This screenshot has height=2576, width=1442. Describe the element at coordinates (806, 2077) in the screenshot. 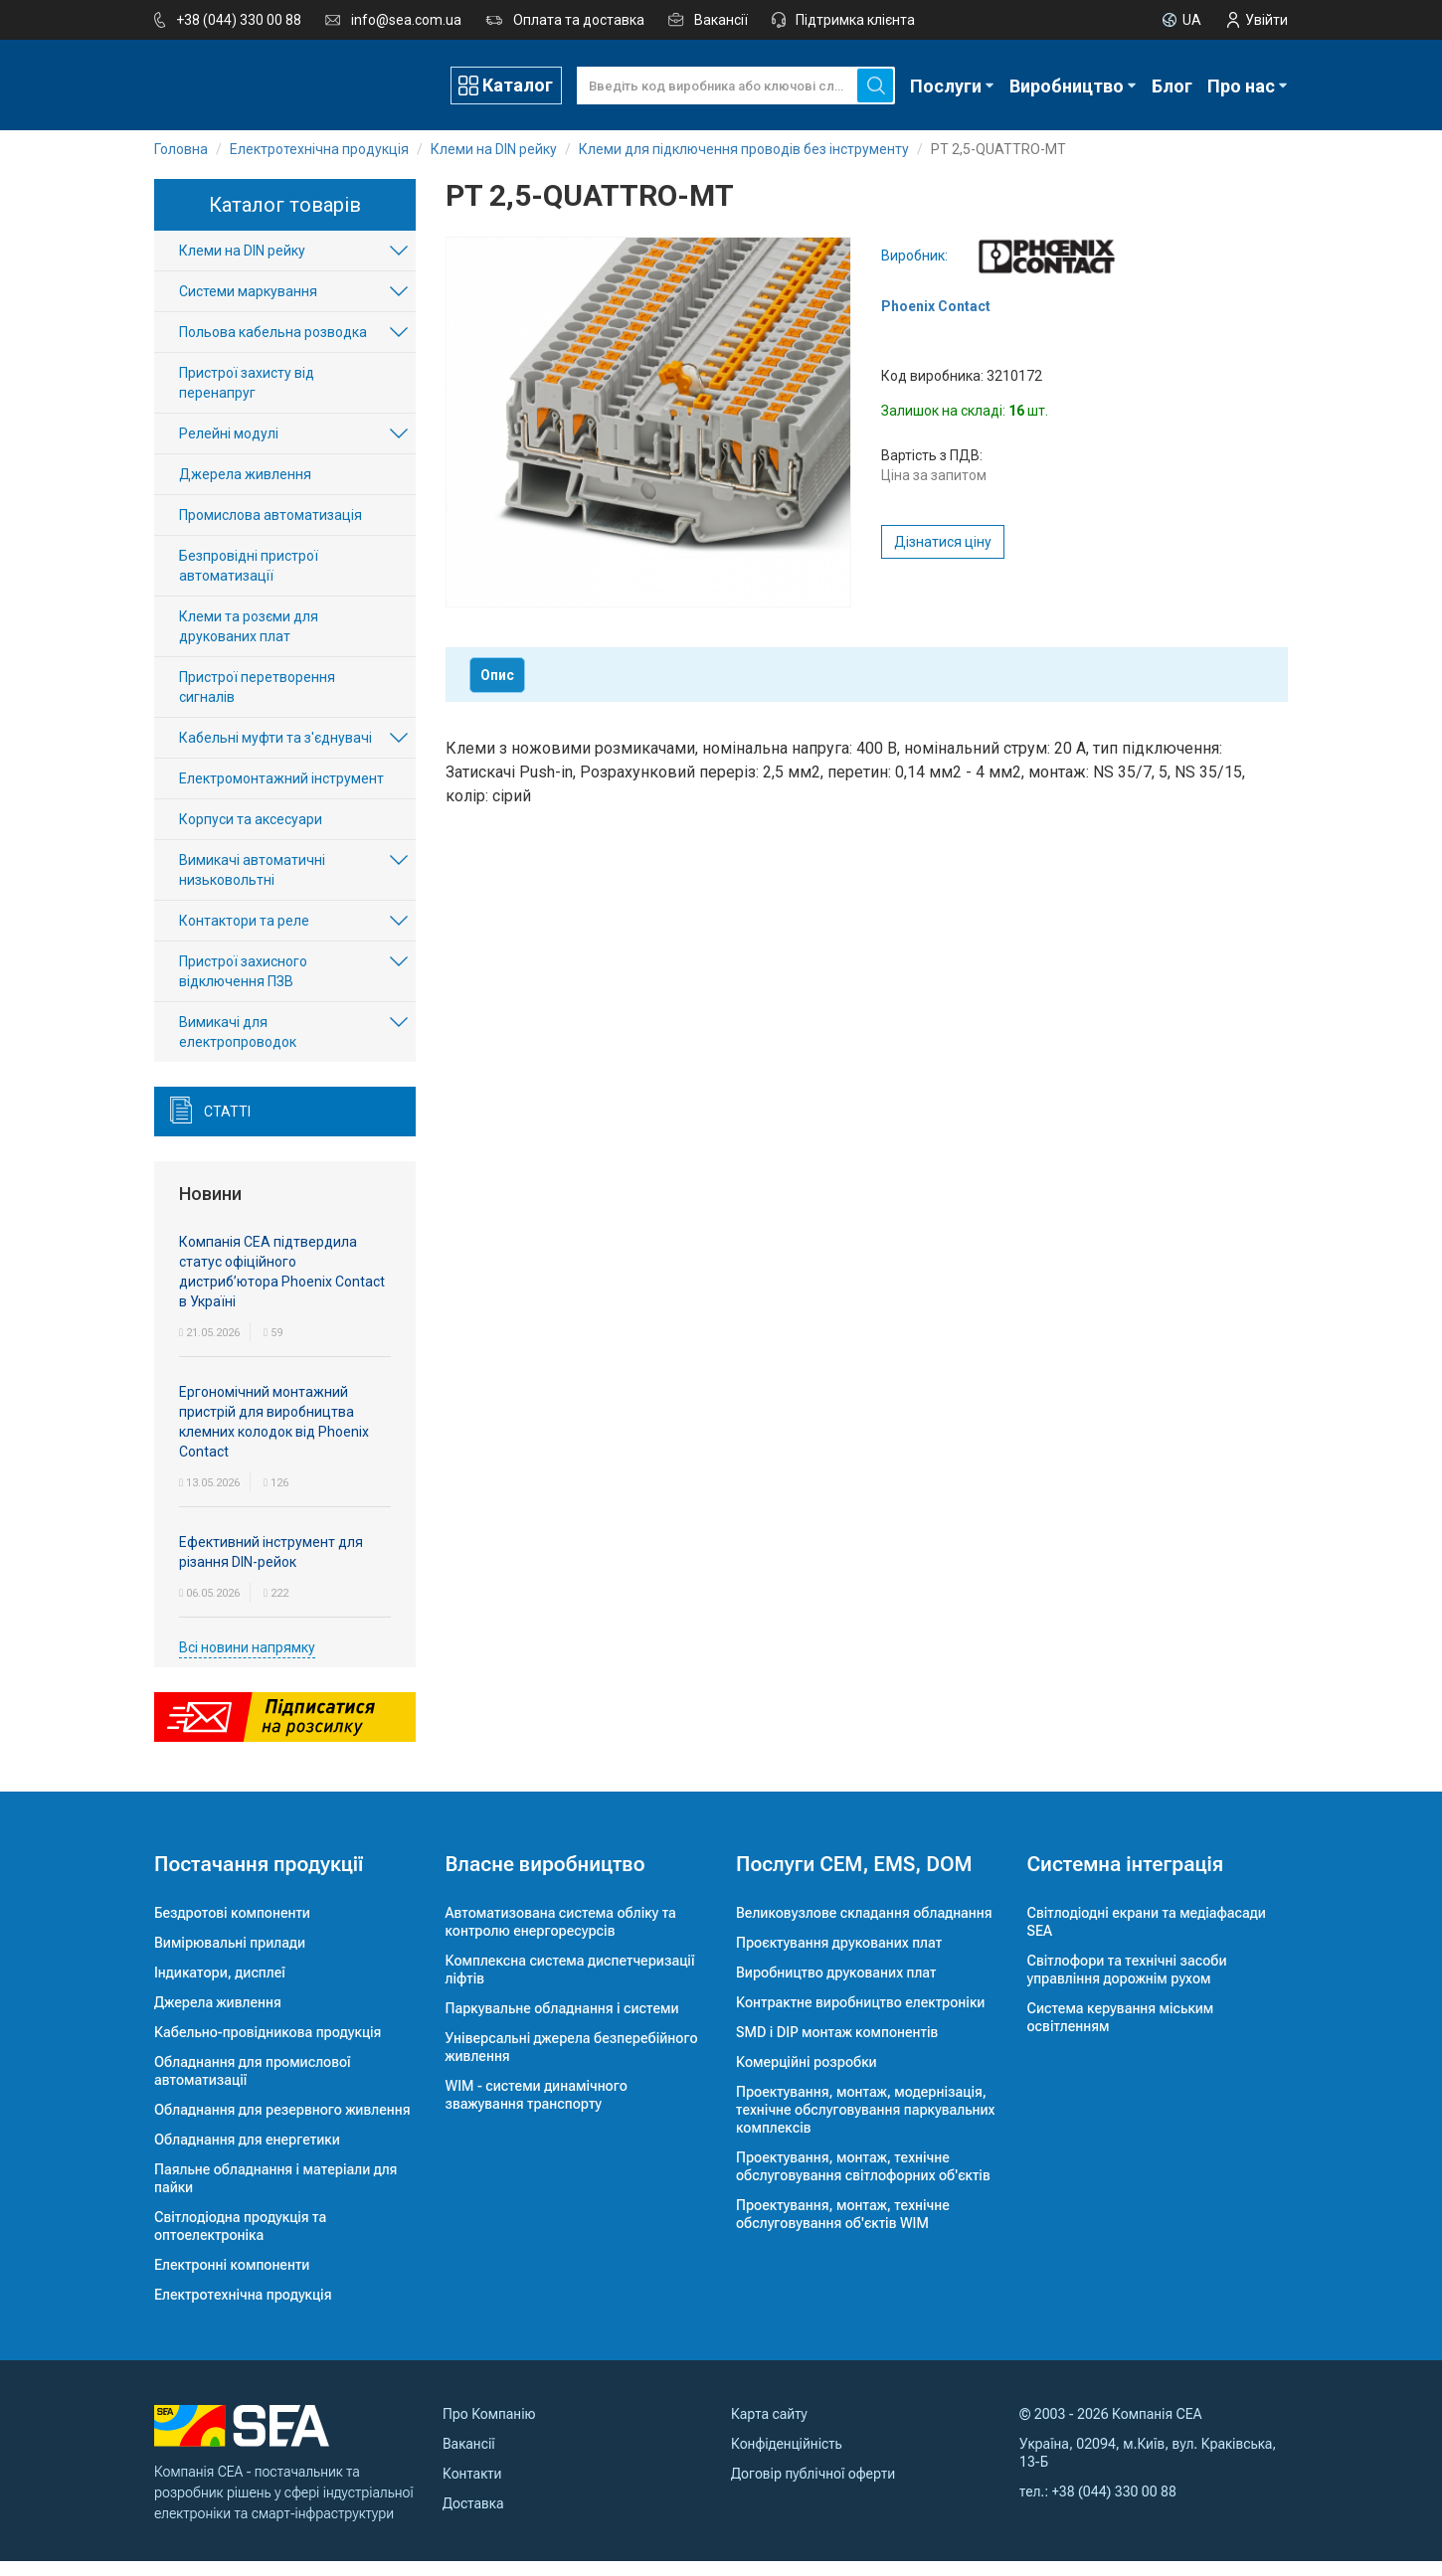

I see `Комерційні розробки` at that location.